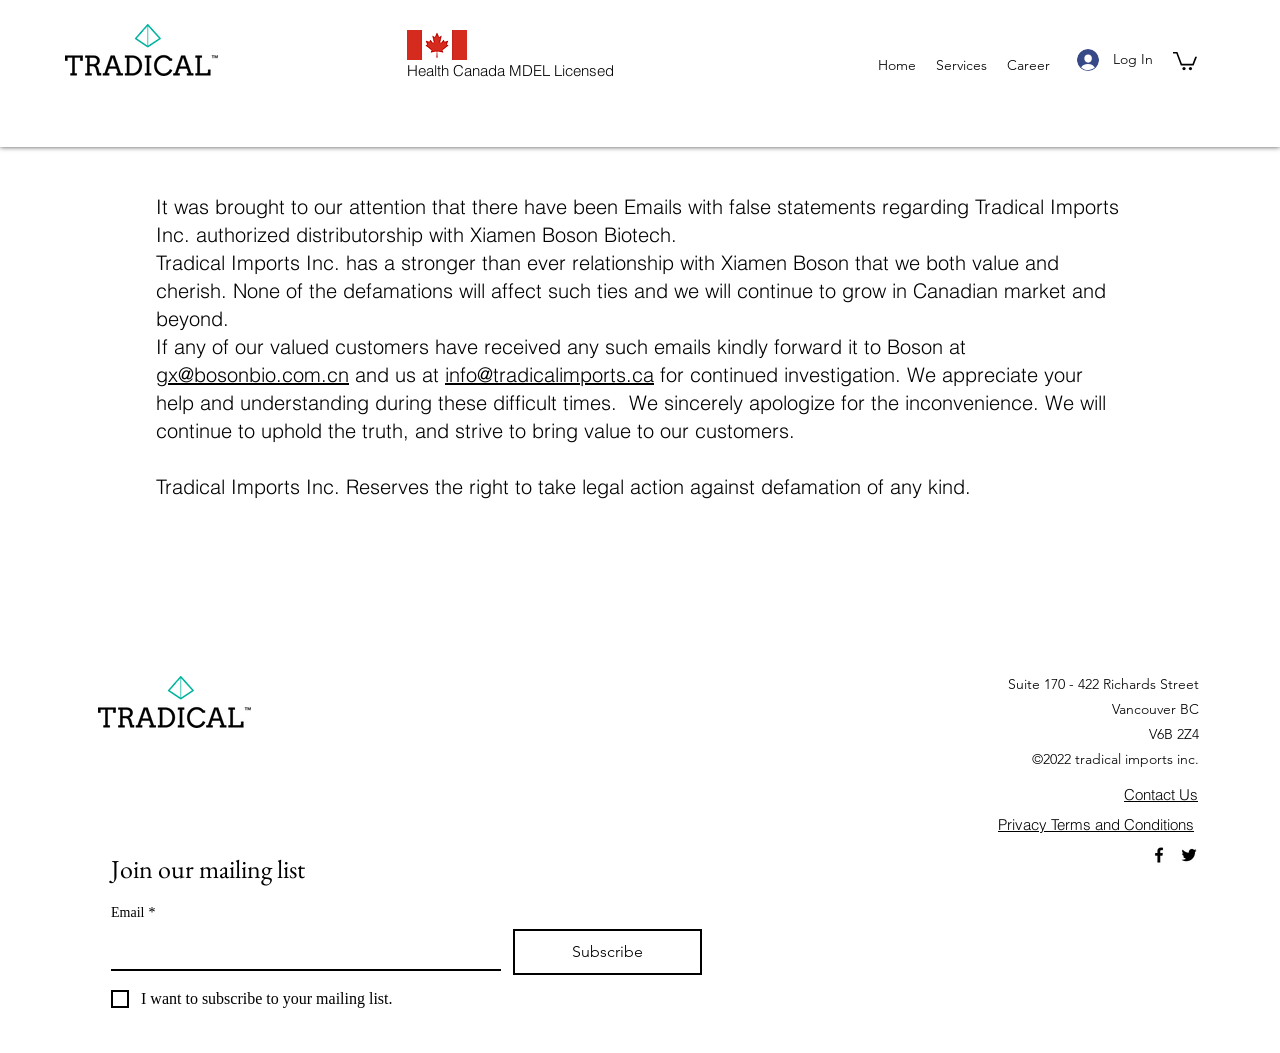  I want to click on [Twitter], so click(1189, 855).